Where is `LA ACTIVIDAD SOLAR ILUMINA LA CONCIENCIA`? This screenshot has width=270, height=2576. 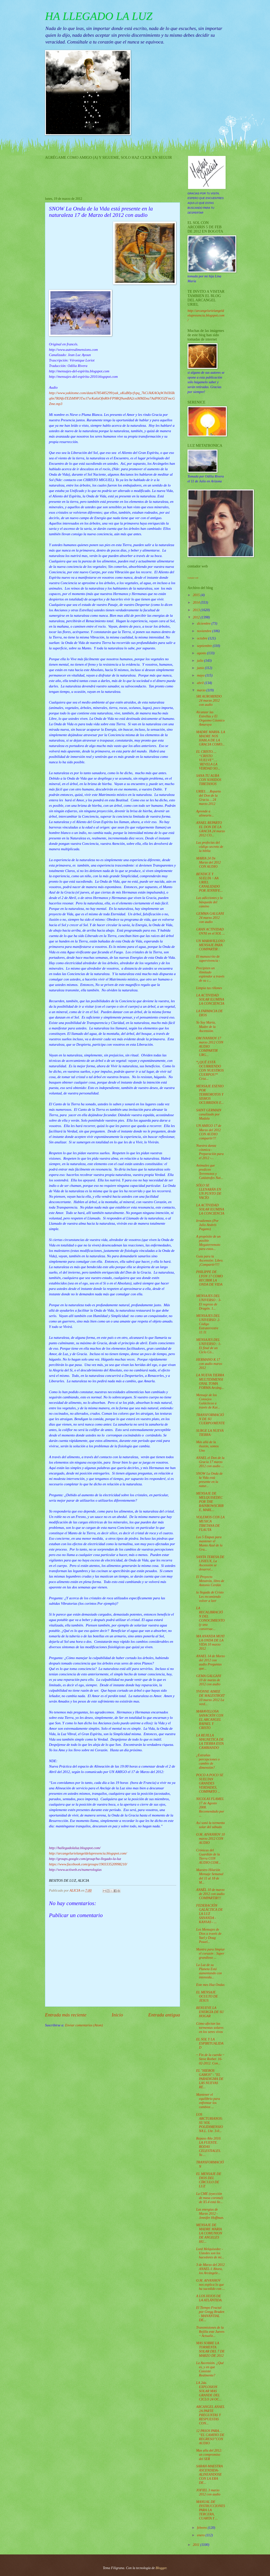 LA ACTIVIDAD SOLAR ILUMINA LA CONCIENCIA is located at coordinates (210, 999).